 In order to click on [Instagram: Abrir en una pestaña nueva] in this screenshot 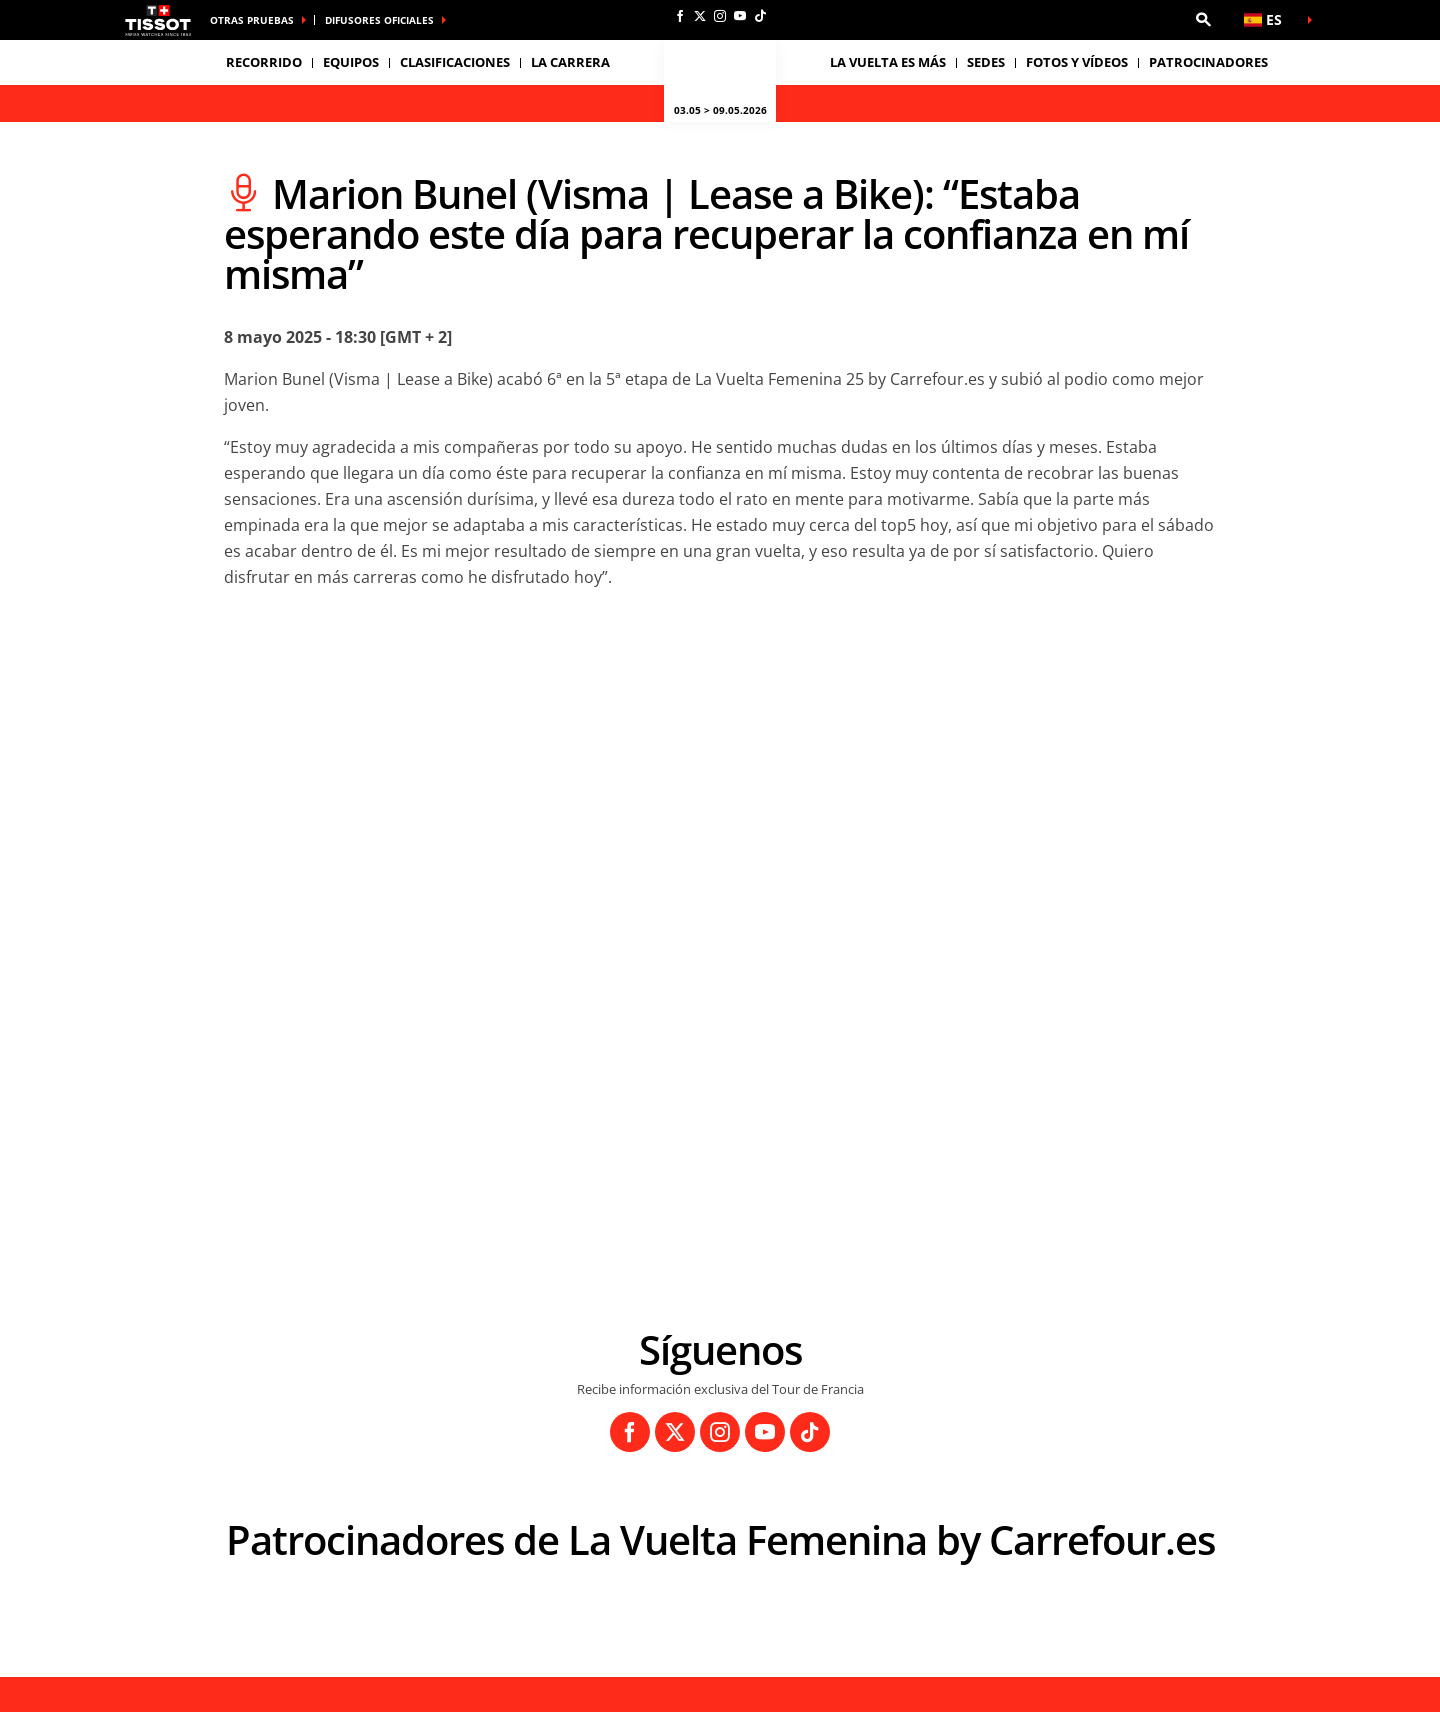, I will do `click(720, 16)`.